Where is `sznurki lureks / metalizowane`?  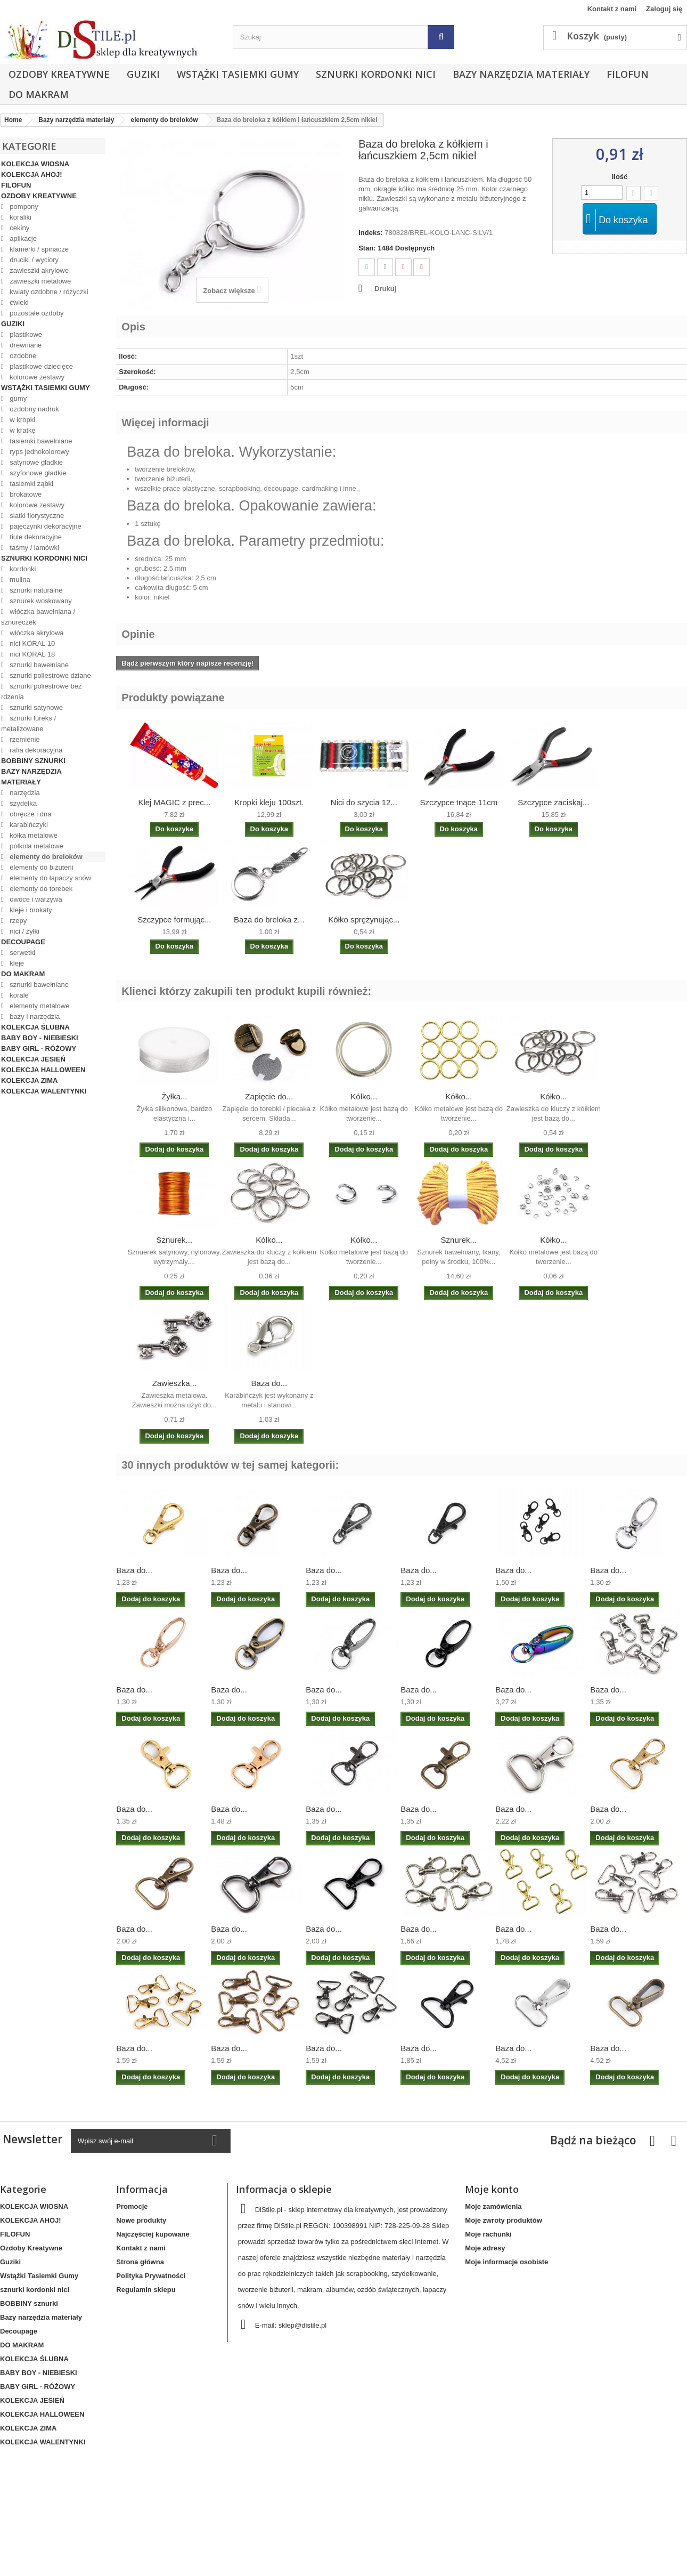
sznurki lureks / metalizowane is located at coordinates (28, 723).